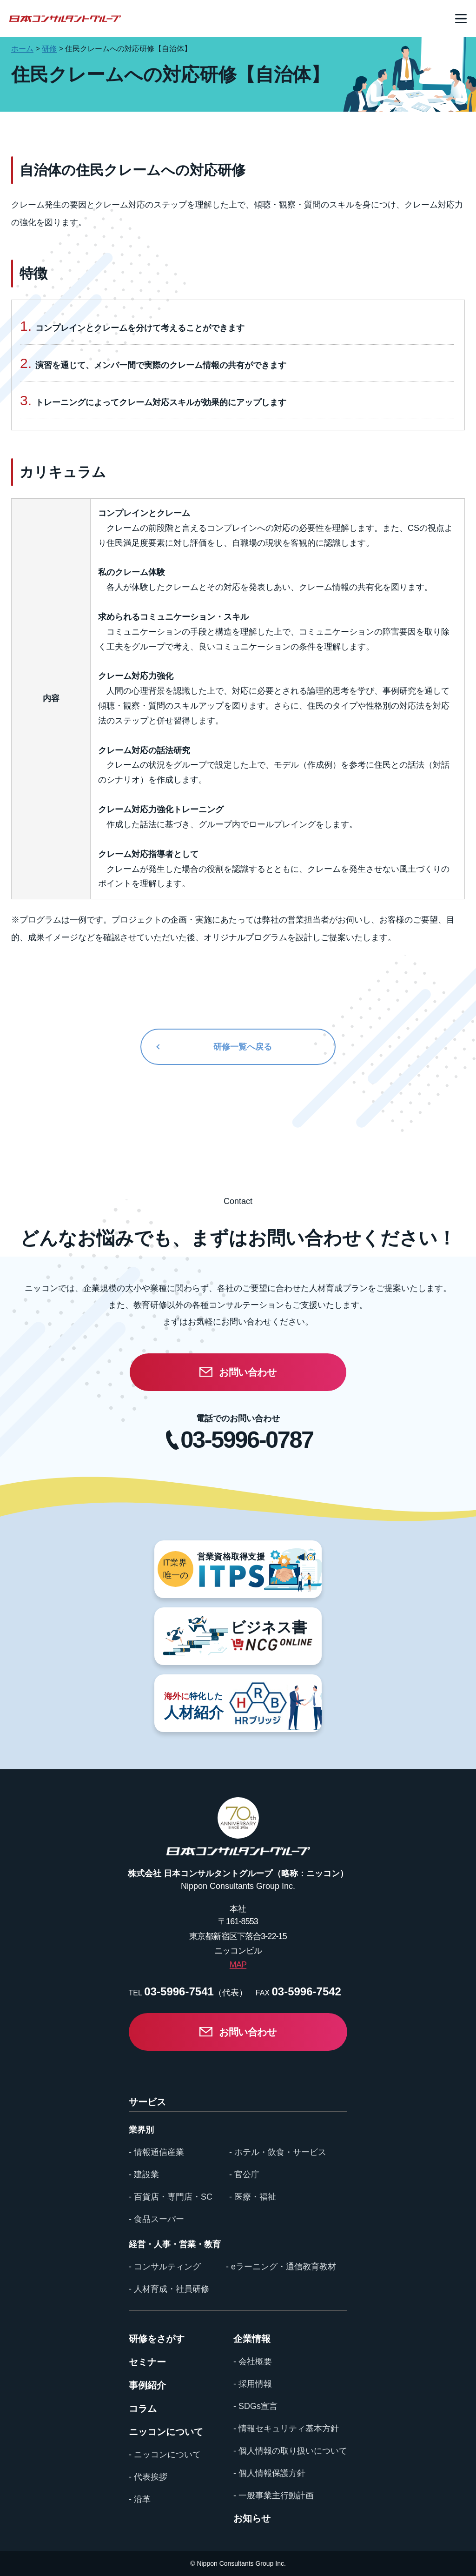  I want to click on - 会社概要, so click(252, 2361).